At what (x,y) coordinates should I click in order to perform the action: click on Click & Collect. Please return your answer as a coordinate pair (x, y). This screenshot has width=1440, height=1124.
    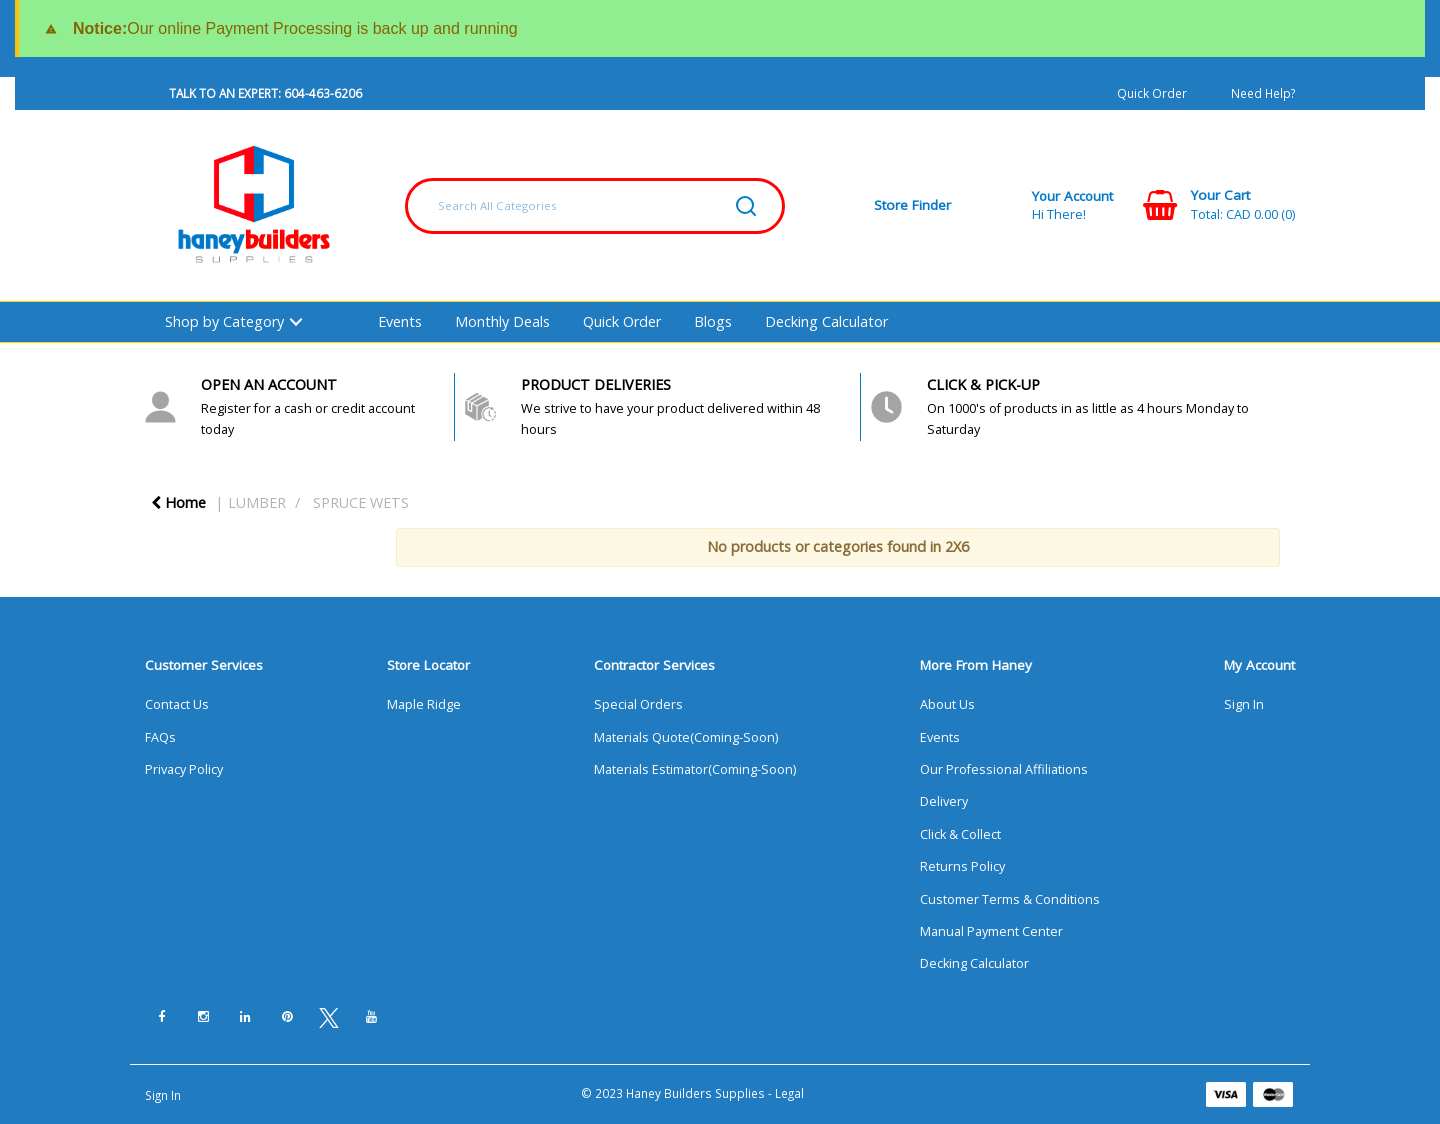
    Looking at the image, I should click on (960, 834).